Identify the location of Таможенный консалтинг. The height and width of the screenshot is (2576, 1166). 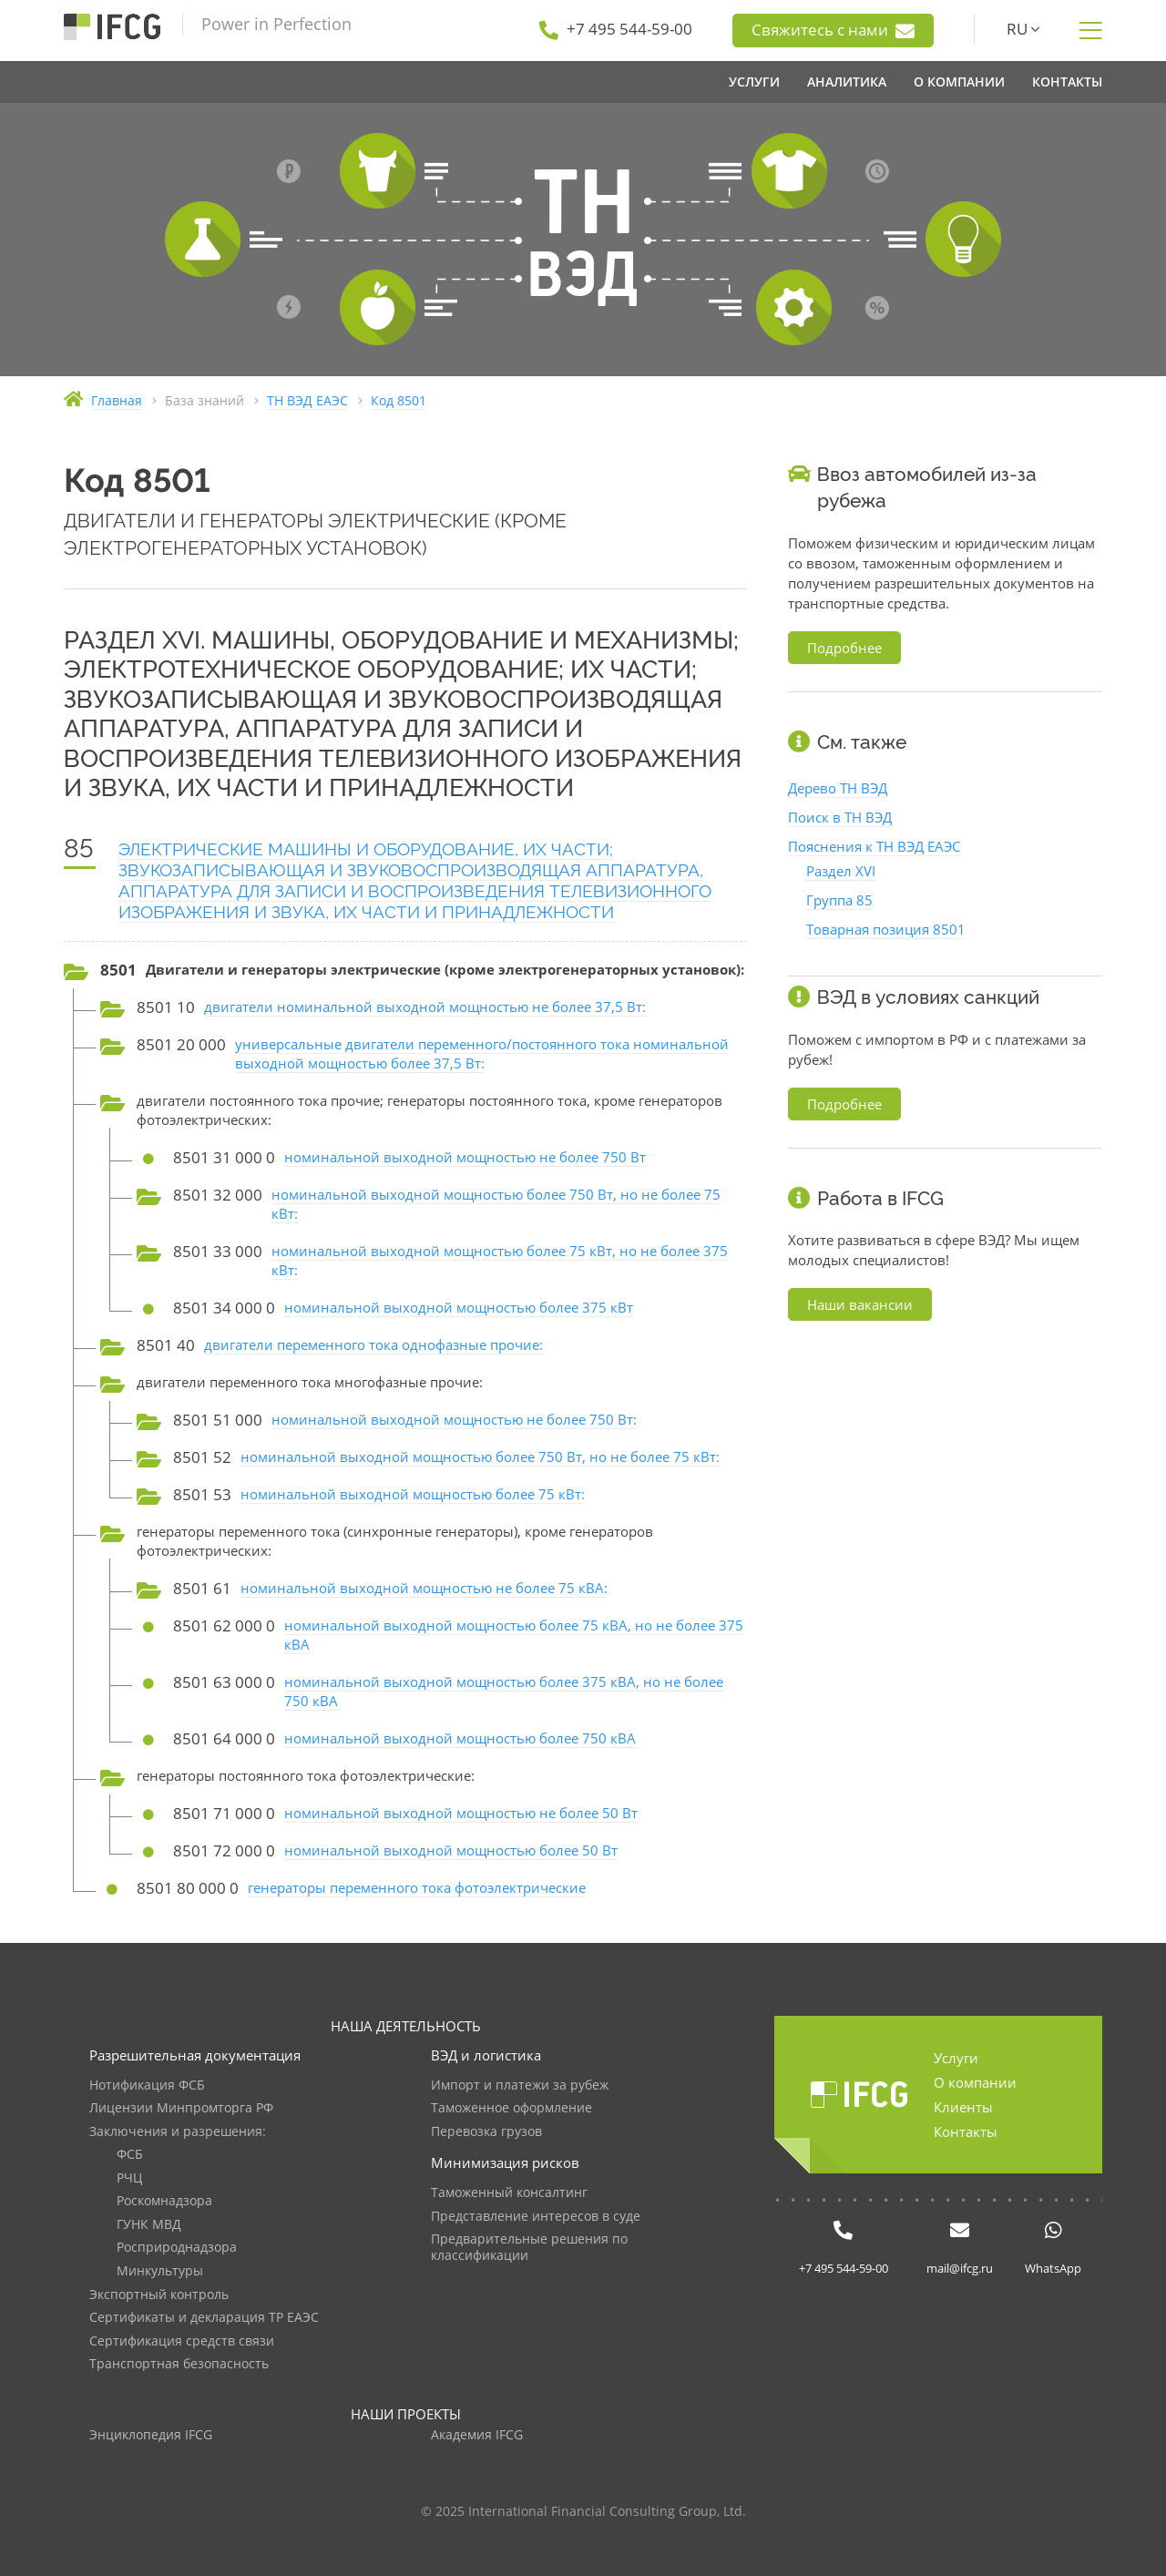
(509, 2193).